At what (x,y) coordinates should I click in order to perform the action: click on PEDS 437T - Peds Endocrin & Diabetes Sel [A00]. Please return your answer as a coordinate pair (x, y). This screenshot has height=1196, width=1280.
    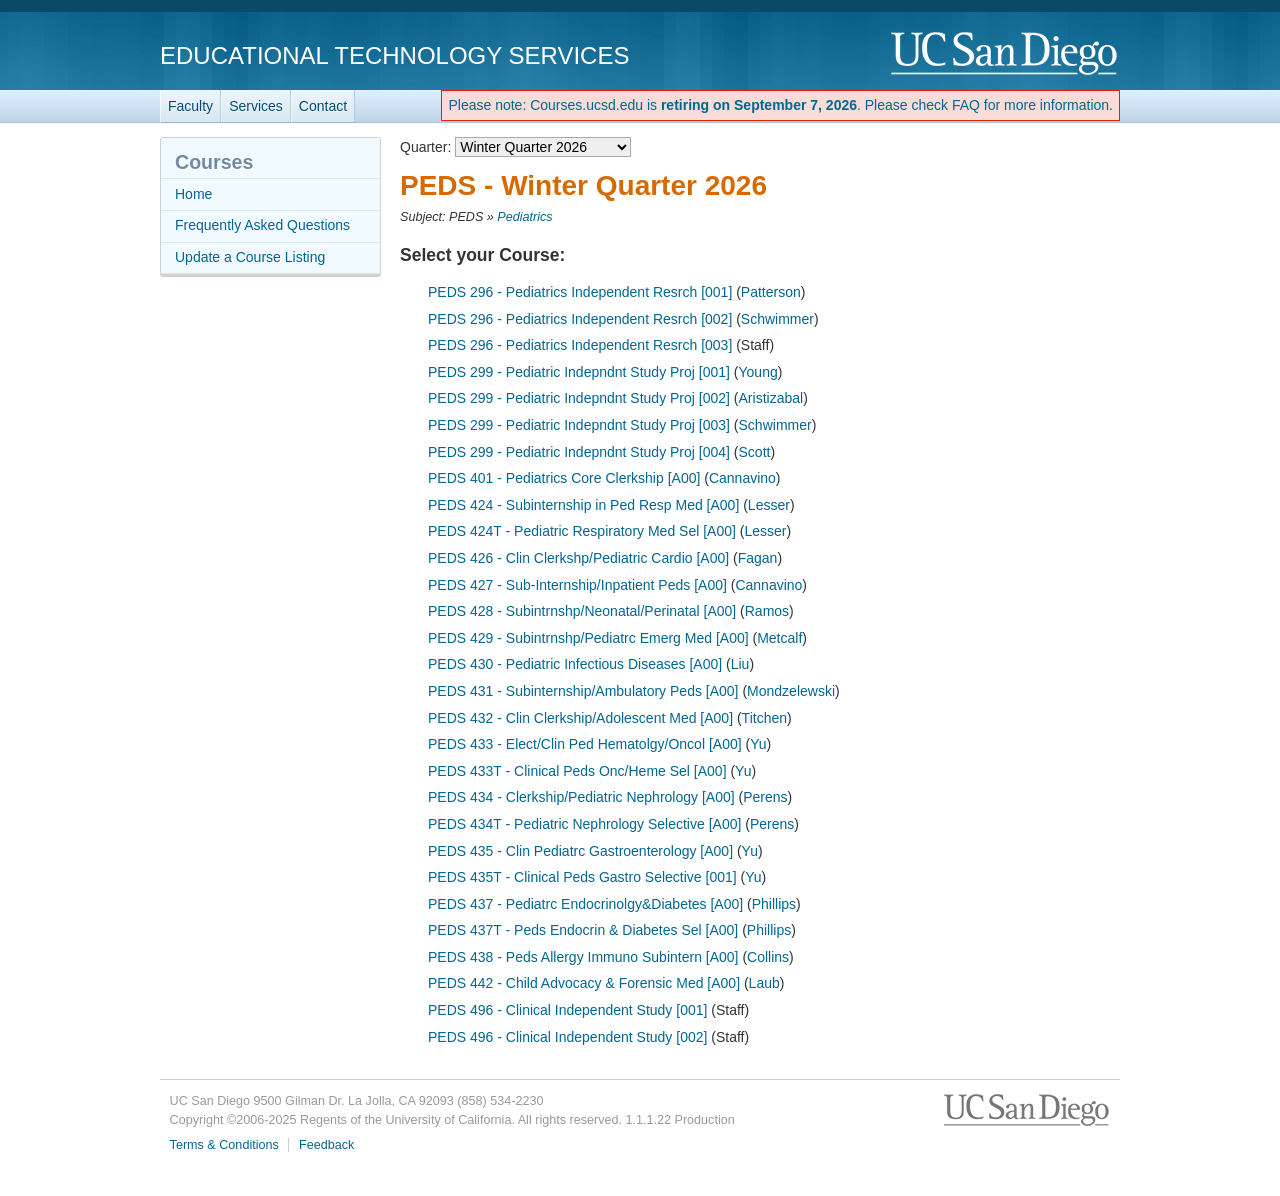
    Looking at the image, I should click on (583, 930).